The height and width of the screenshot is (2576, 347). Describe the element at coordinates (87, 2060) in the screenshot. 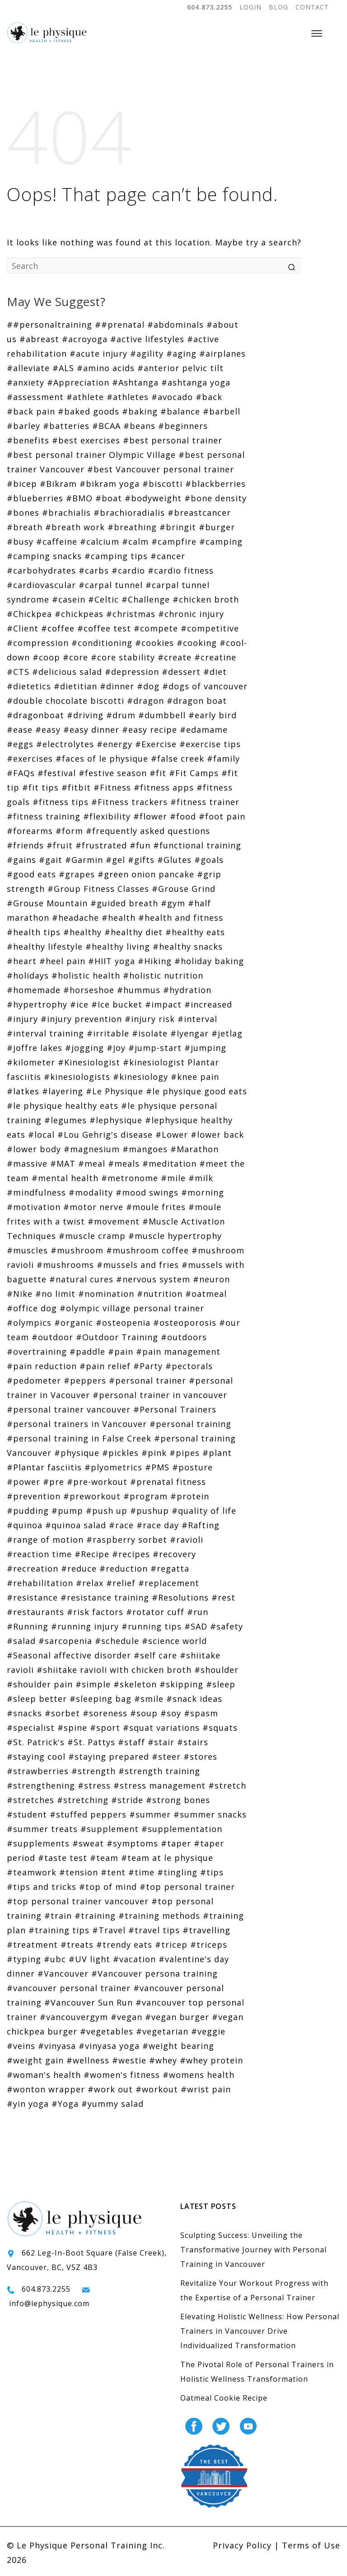

I see `#wellness` at that location.